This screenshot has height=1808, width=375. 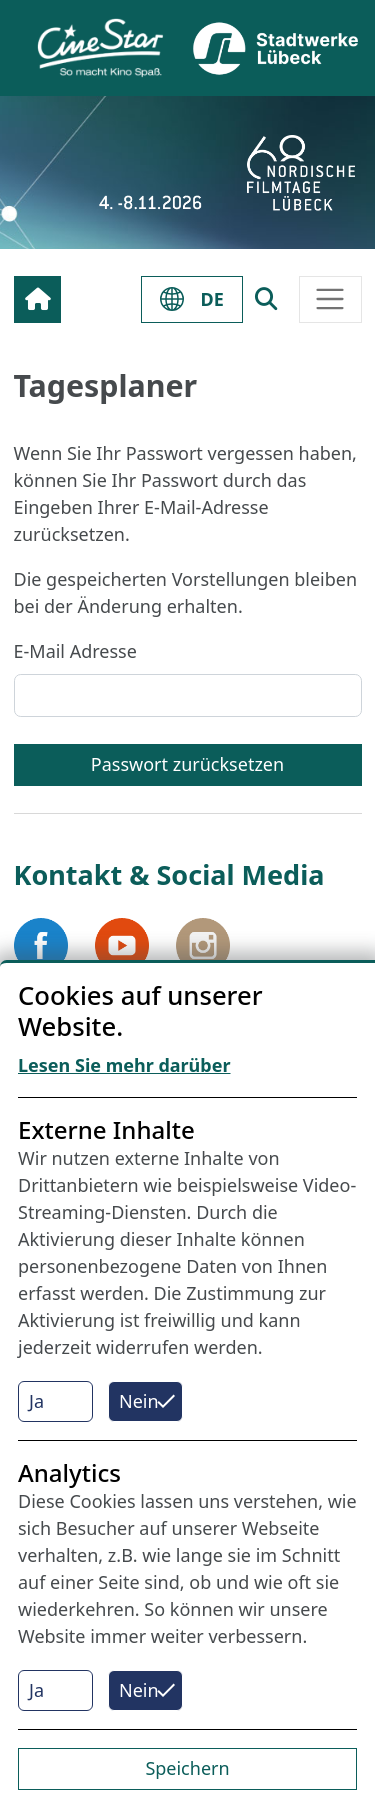 I want to click on Lesen Sie mehr darüber, so click(x=124, y=1065).